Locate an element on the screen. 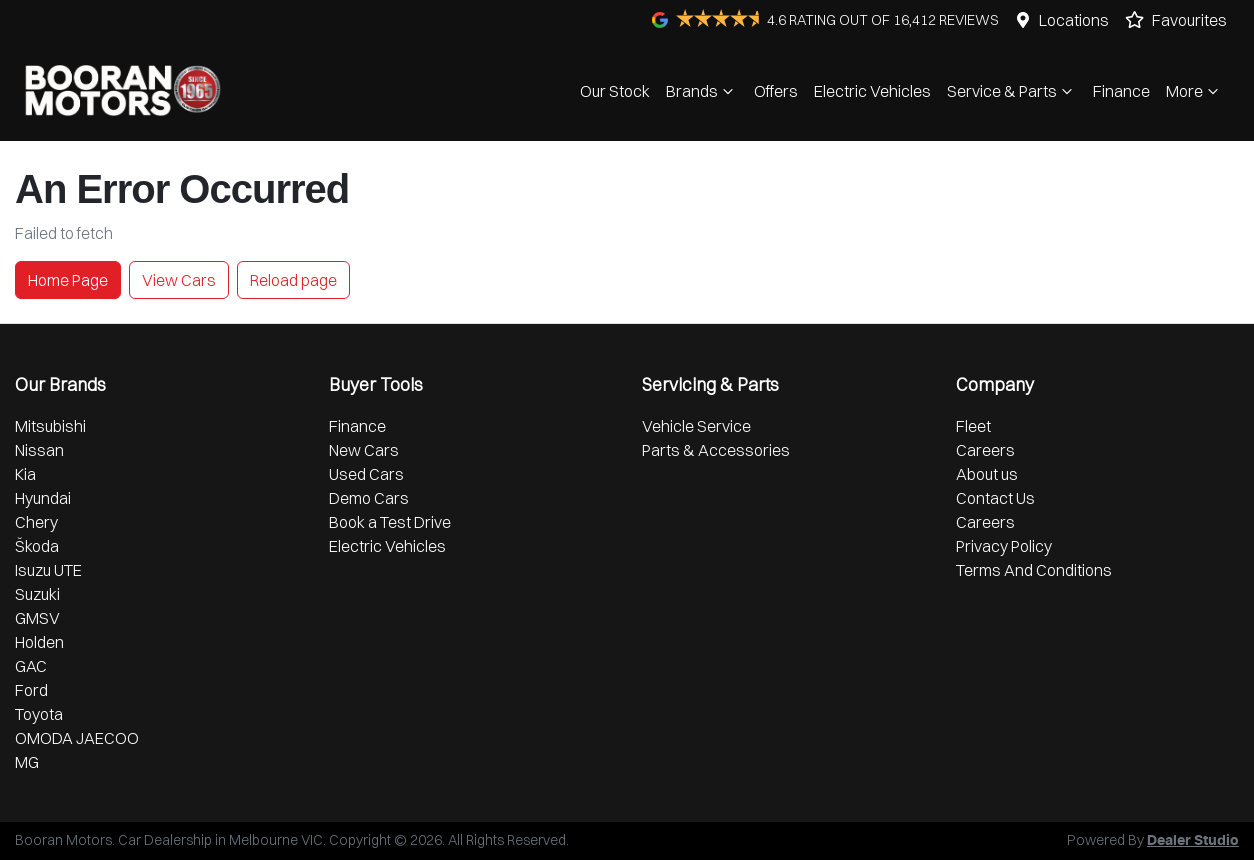 This screenshot has height=860, width=1254. Isuzu UTE is located at coordinates (48, 570).